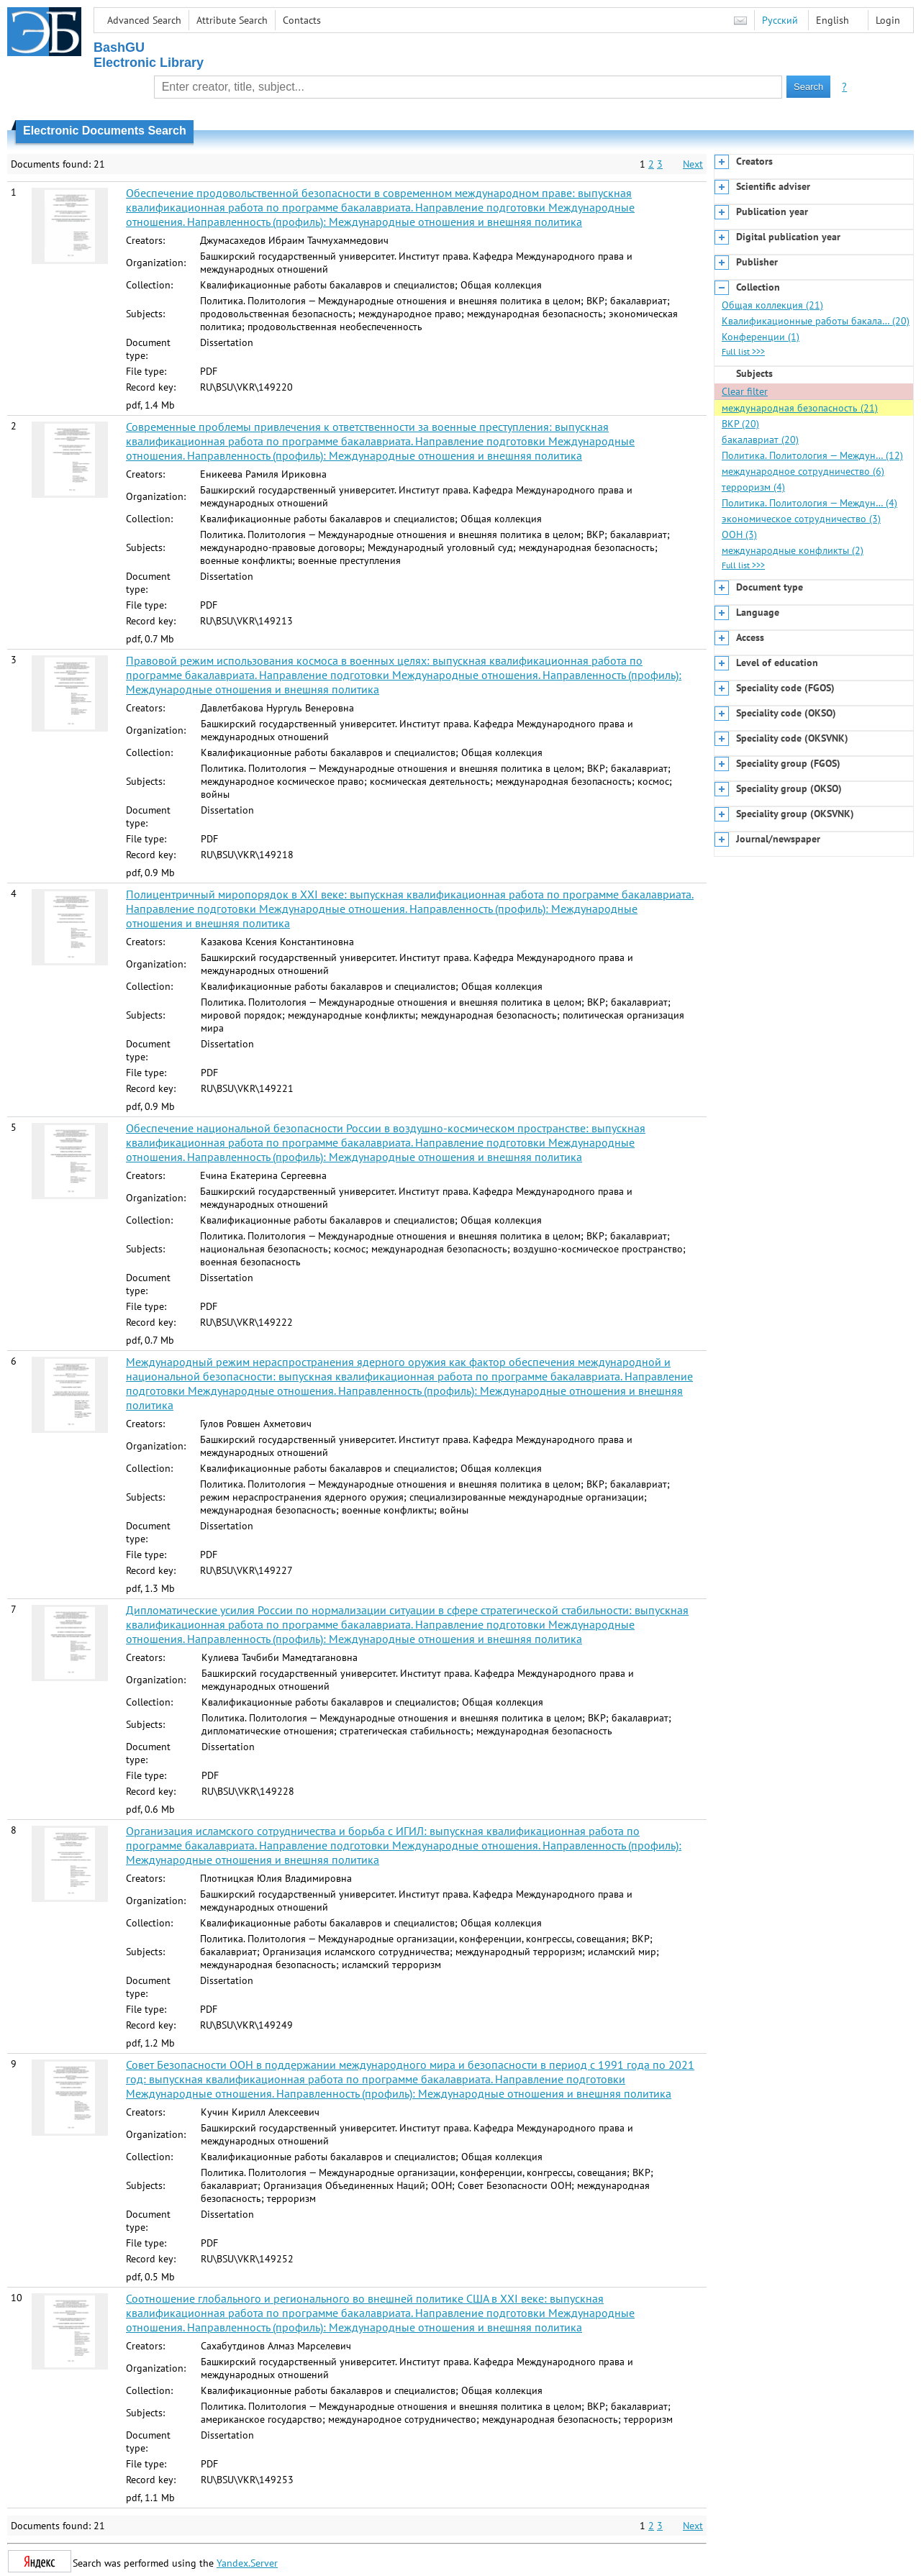  What do you see at coordinates (809, 502) in the screenshot?
I see `Политика. Политология — Междун… (4)` at bounding box center [809, 502].